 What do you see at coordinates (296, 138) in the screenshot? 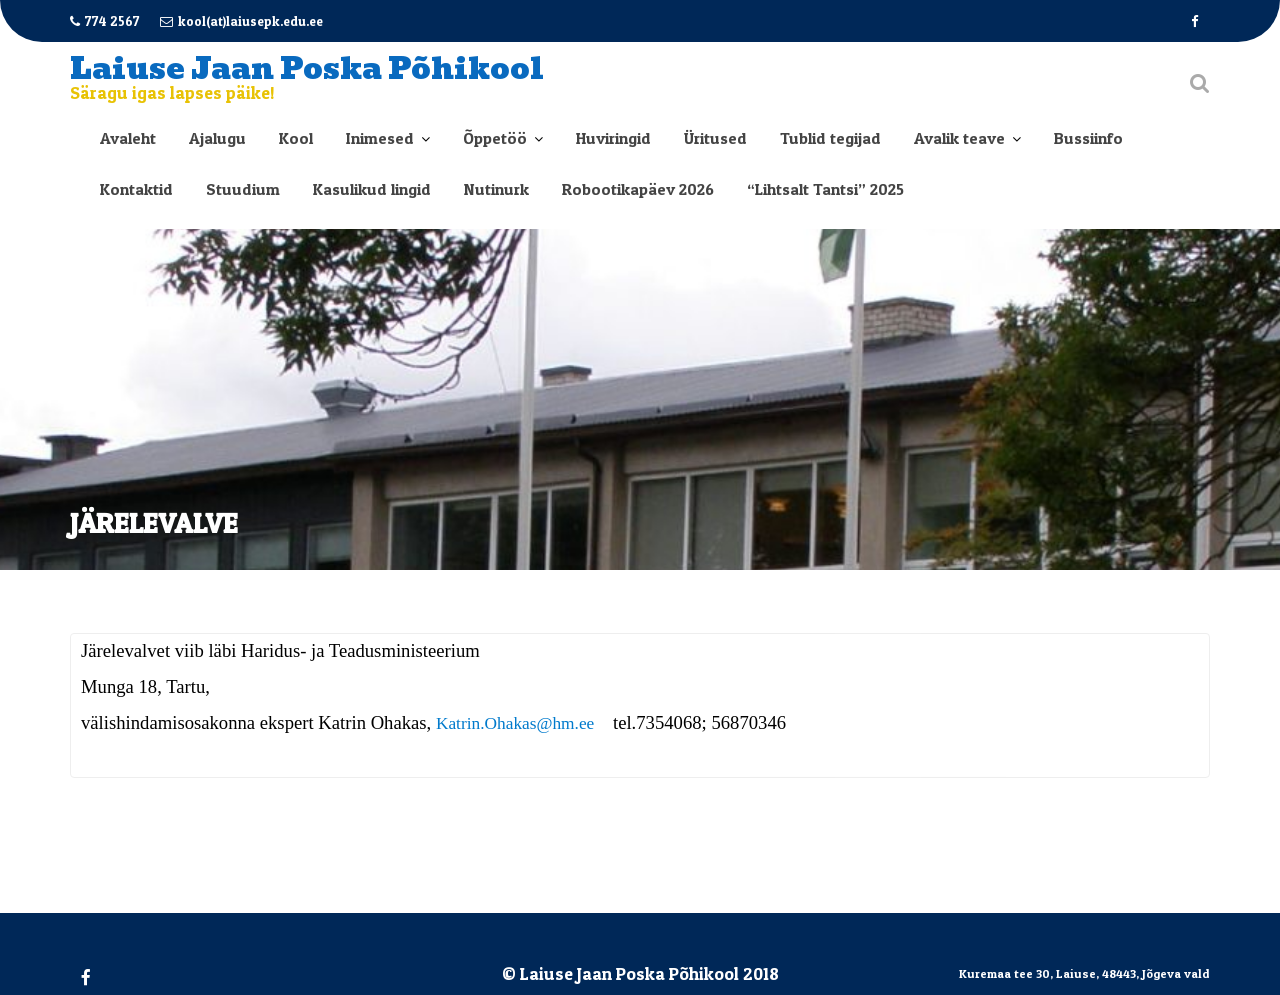
I see `Kool` at bounding box center [296, 138].